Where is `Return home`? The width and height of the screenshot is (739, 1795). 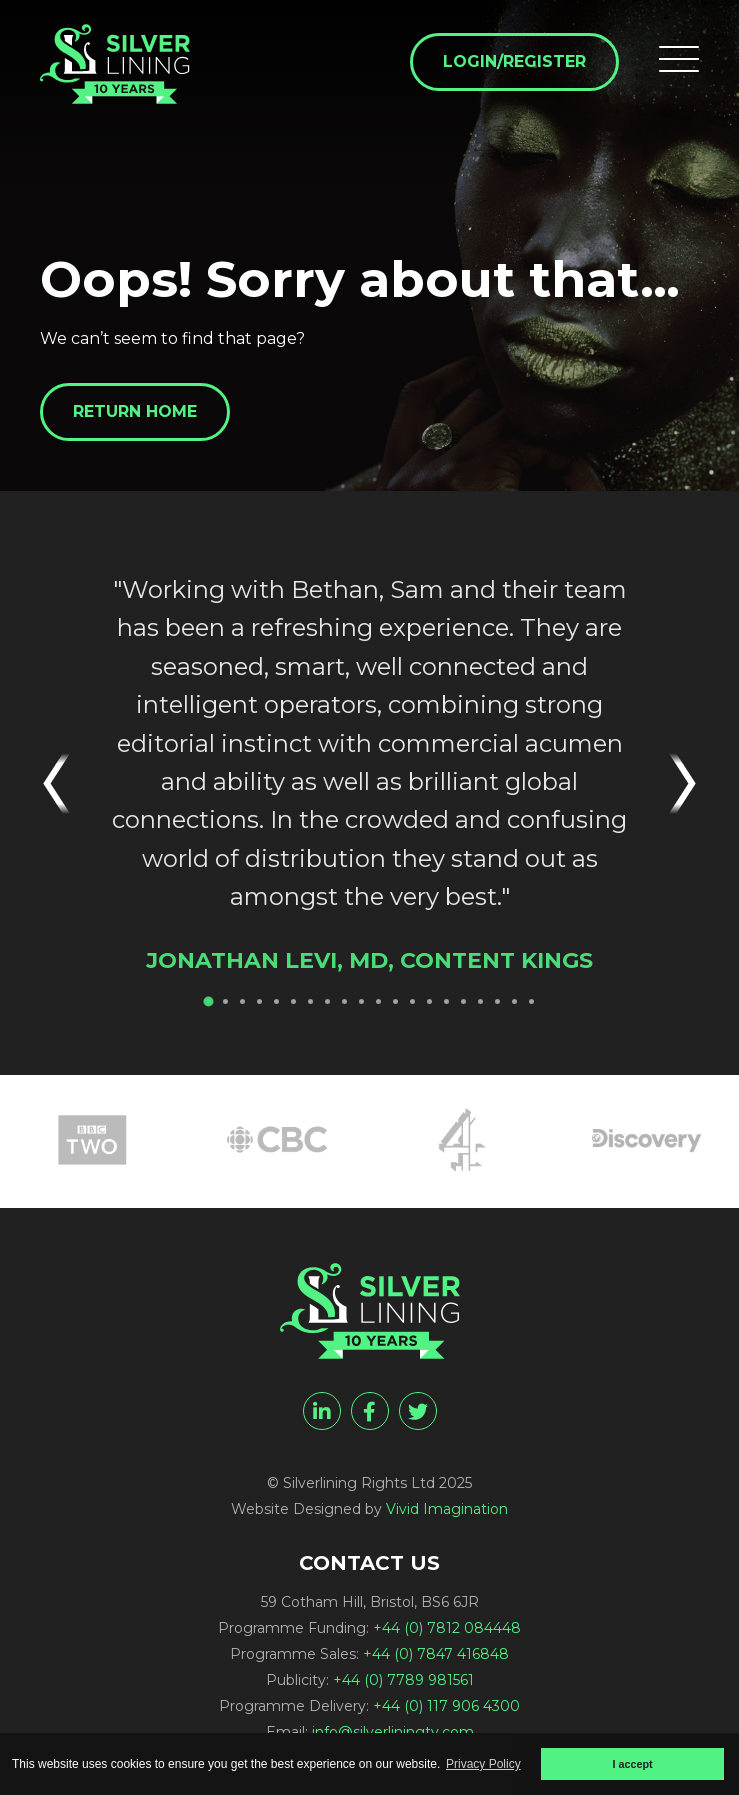 Return home is located at coordinates (135, 411).